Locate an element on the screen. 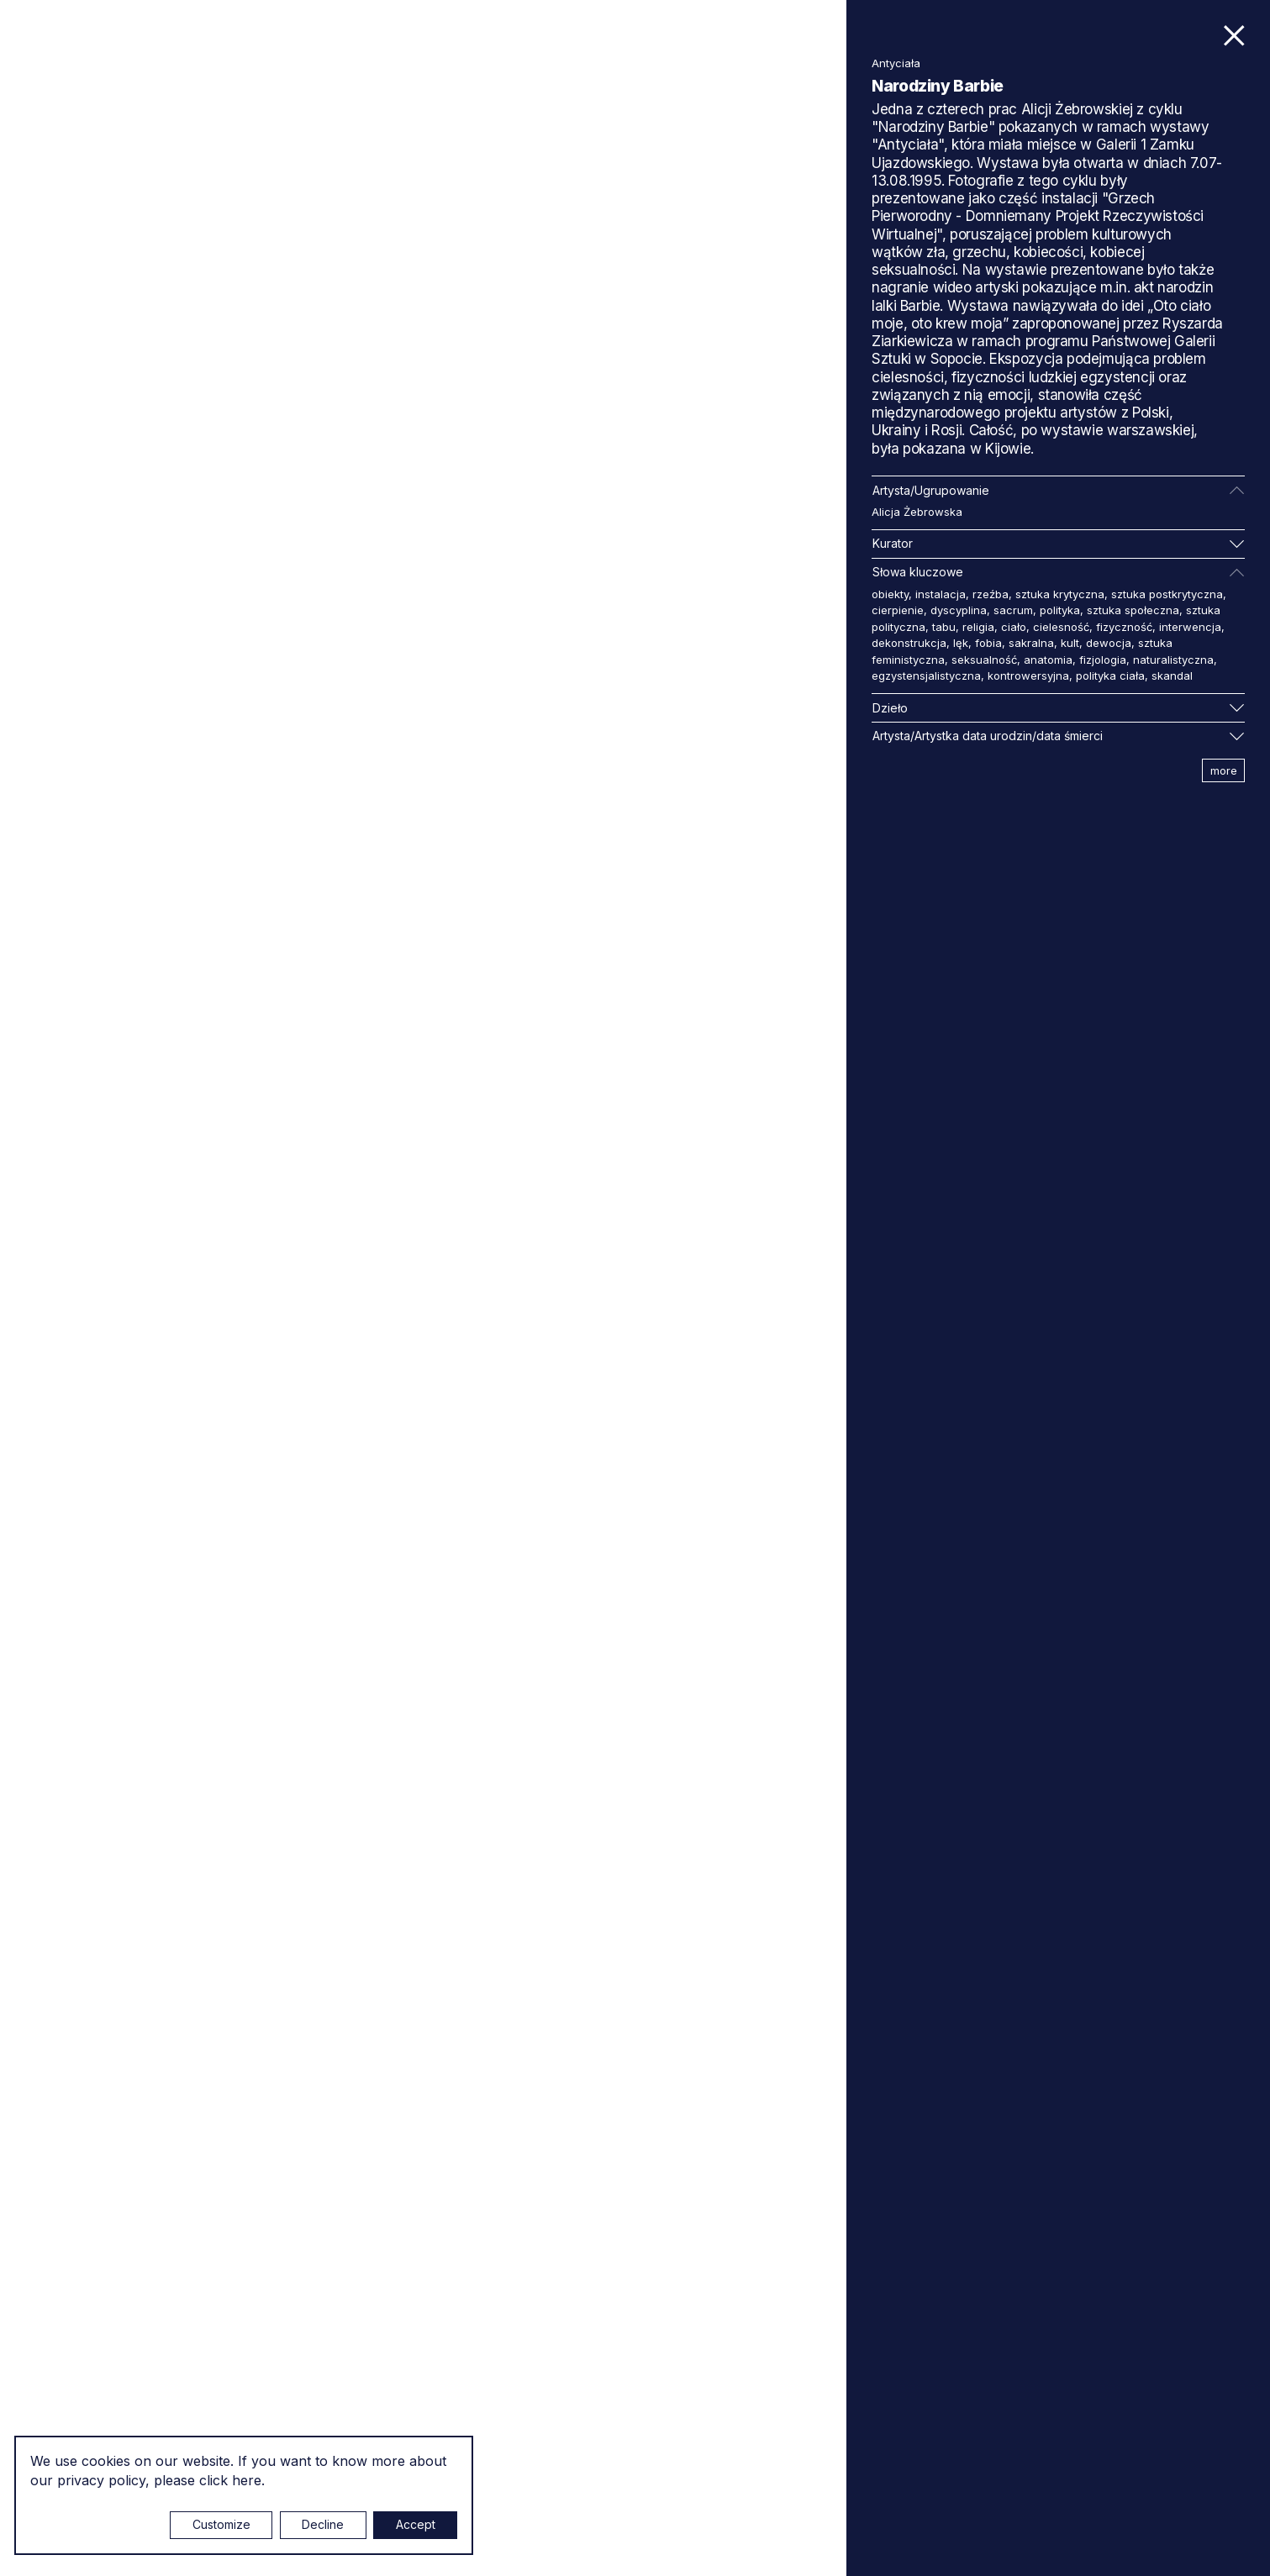 Image resolution: width=1270 pixels, height=2576 pixels. egzystensjalistyczna is located at coordinates (926, 675).